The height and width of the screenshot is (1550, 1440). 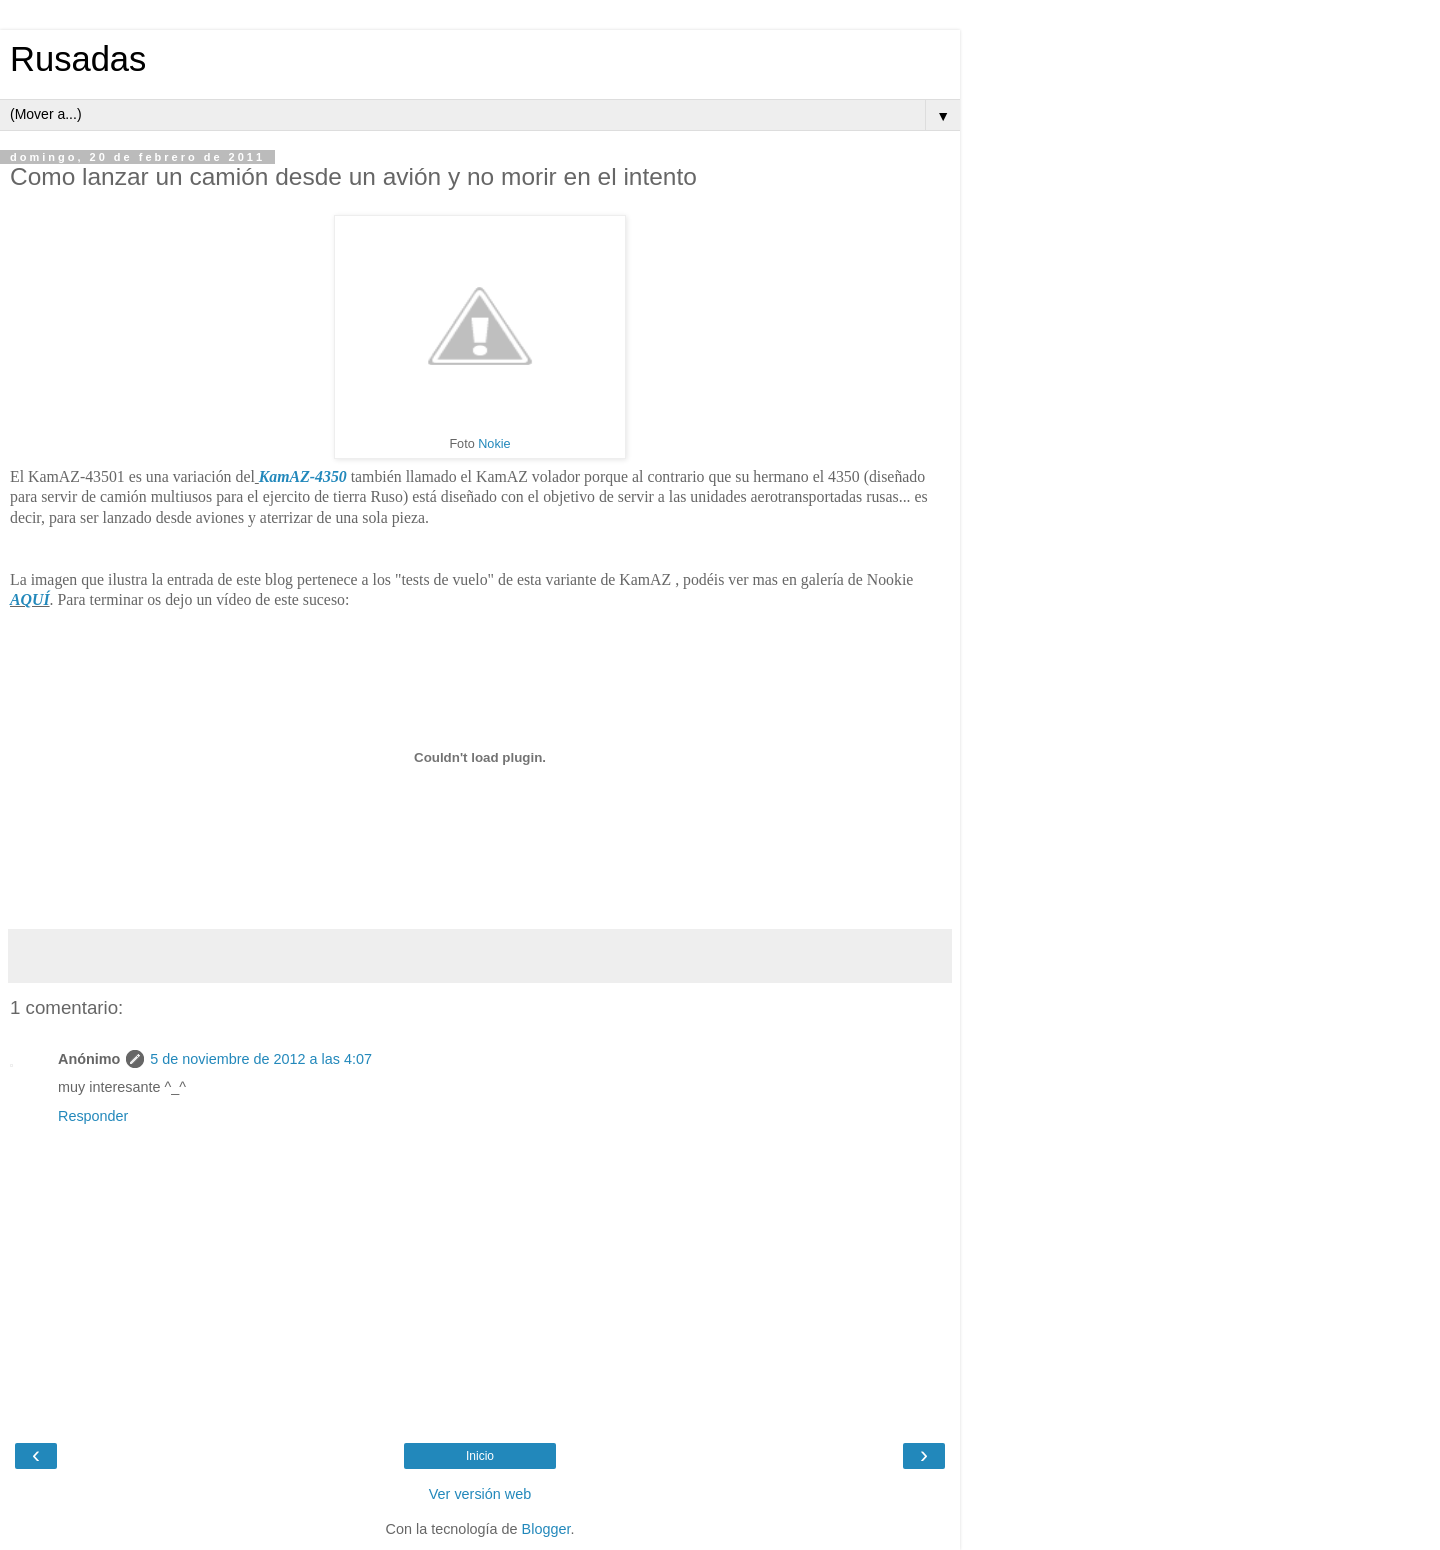 I want to click on Ver versión web, so click(x=480, y=1494).